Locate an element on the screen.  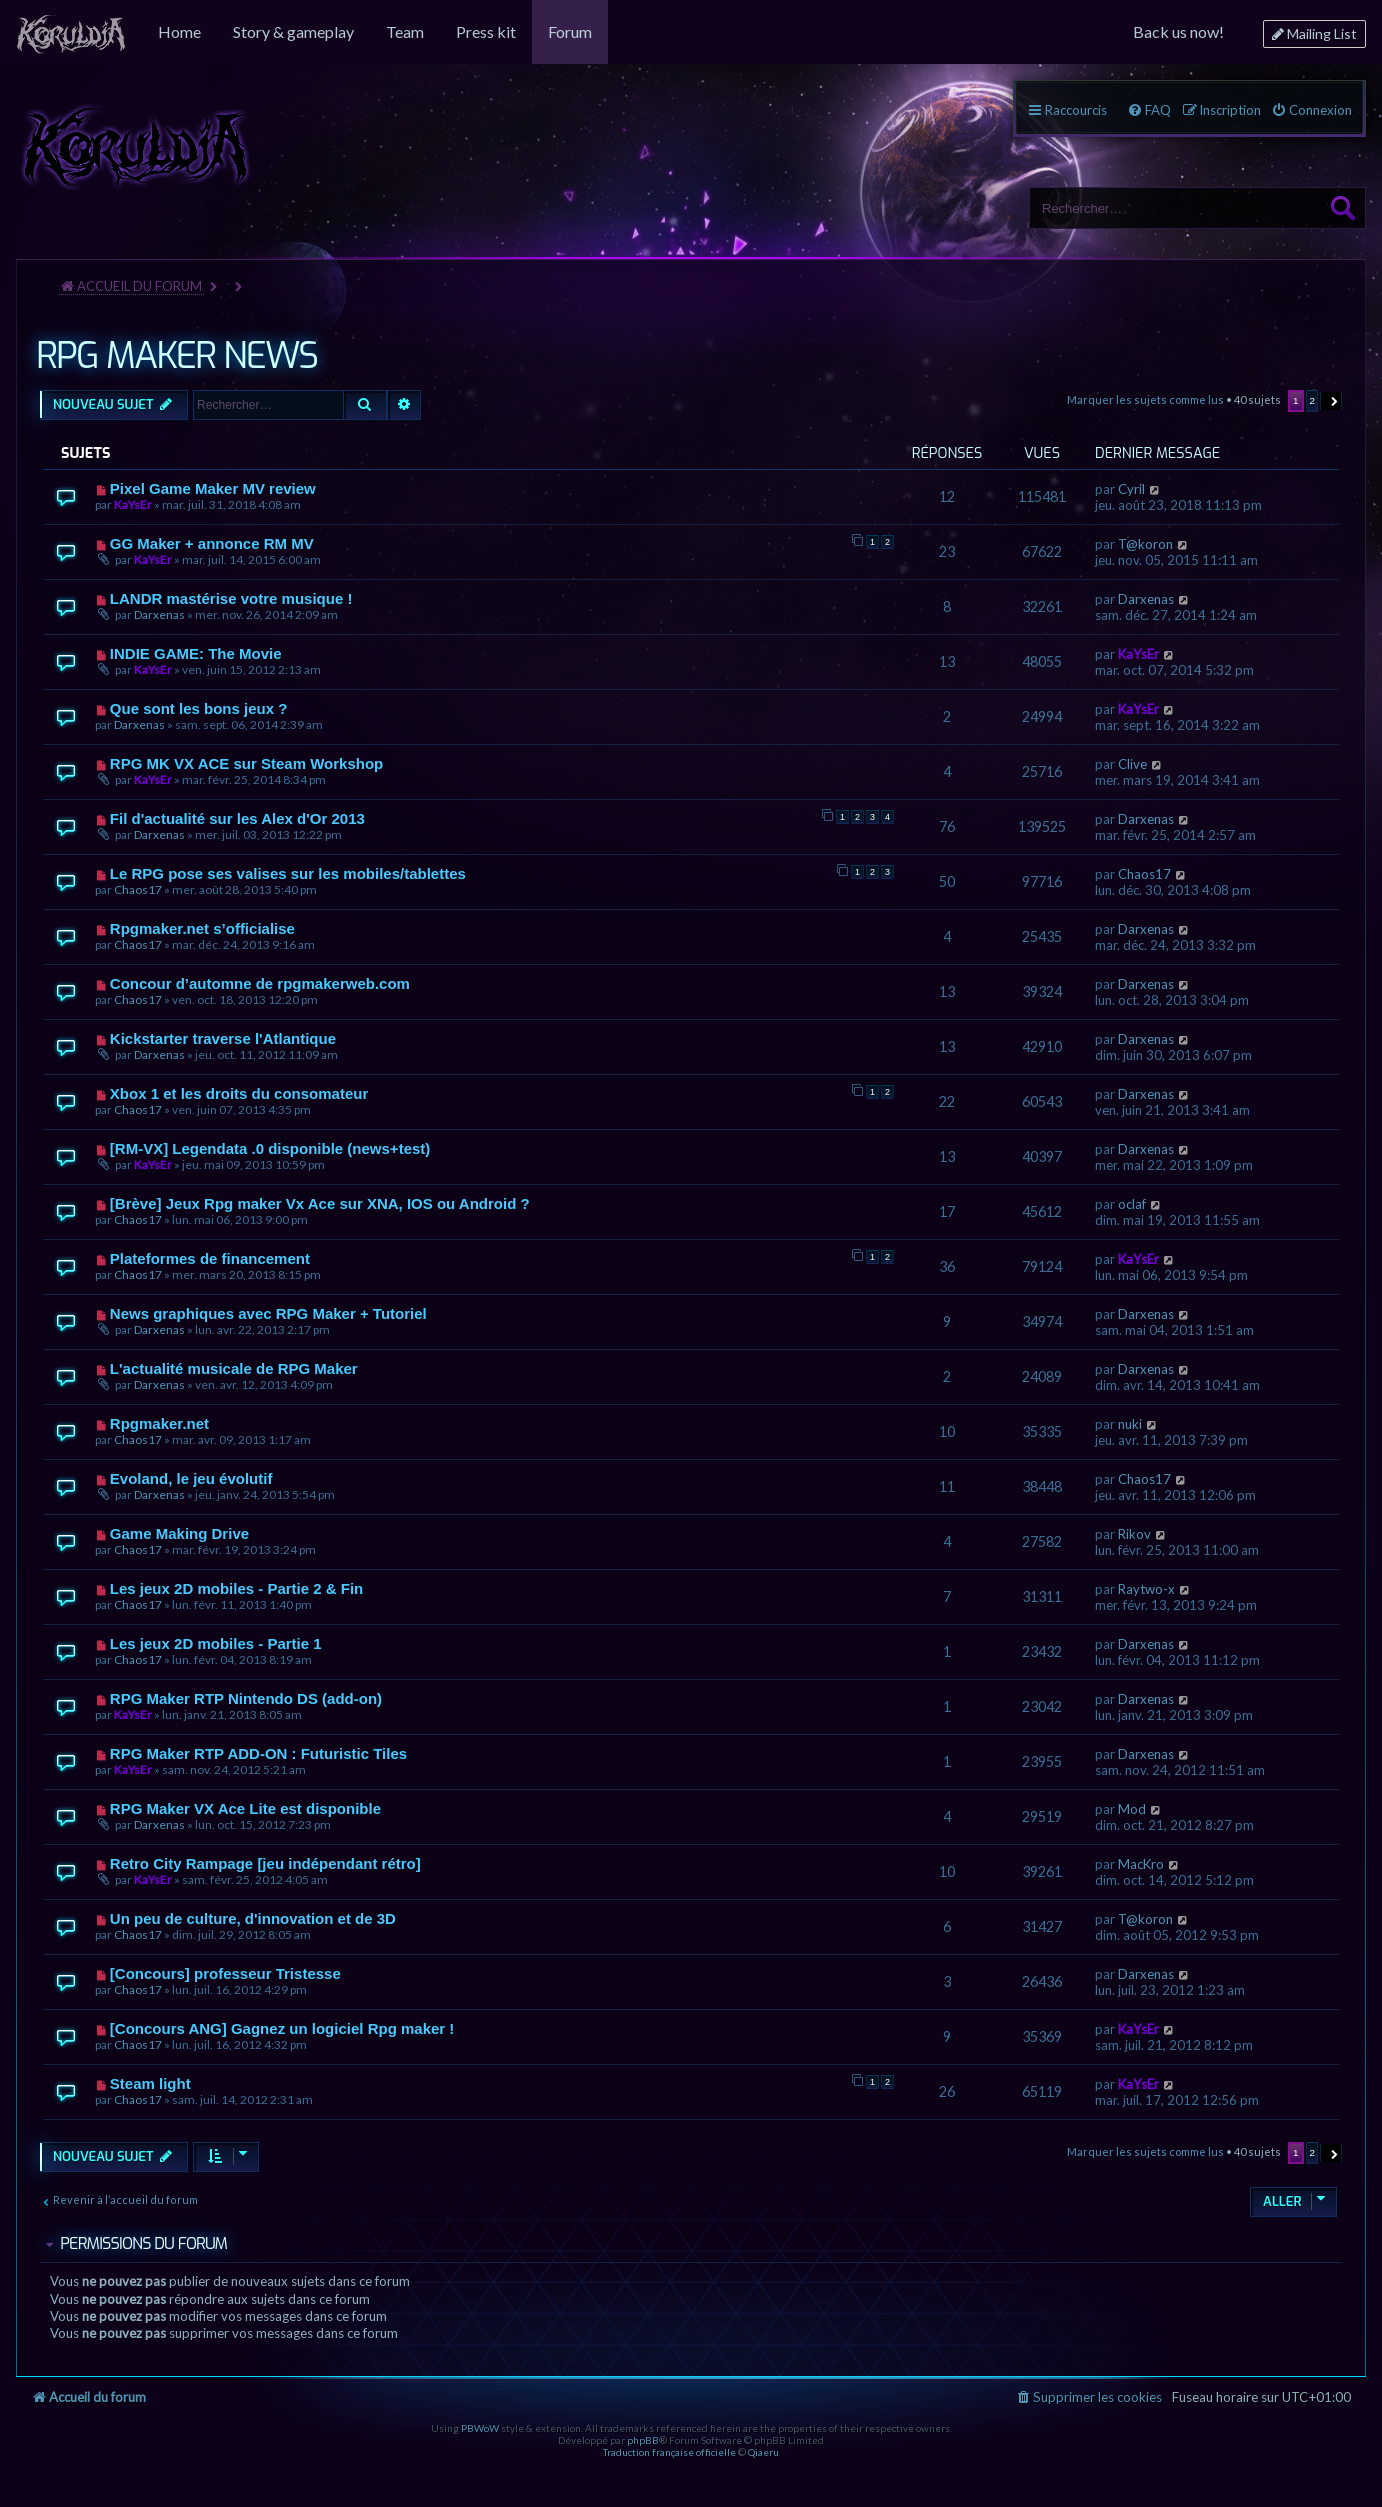
Qiaeru is located at coordinates (763, 2452).